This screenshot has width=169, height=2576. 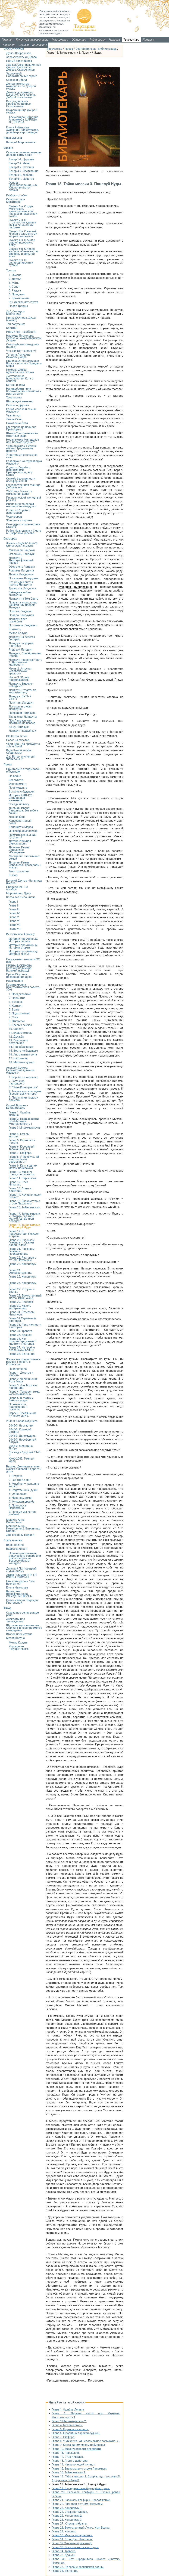 What do you see at coordinates (23, 1386) in the screenshot?
I see `Глава 3. Для Бога нет провинций` at bounding box center [23, 1386].